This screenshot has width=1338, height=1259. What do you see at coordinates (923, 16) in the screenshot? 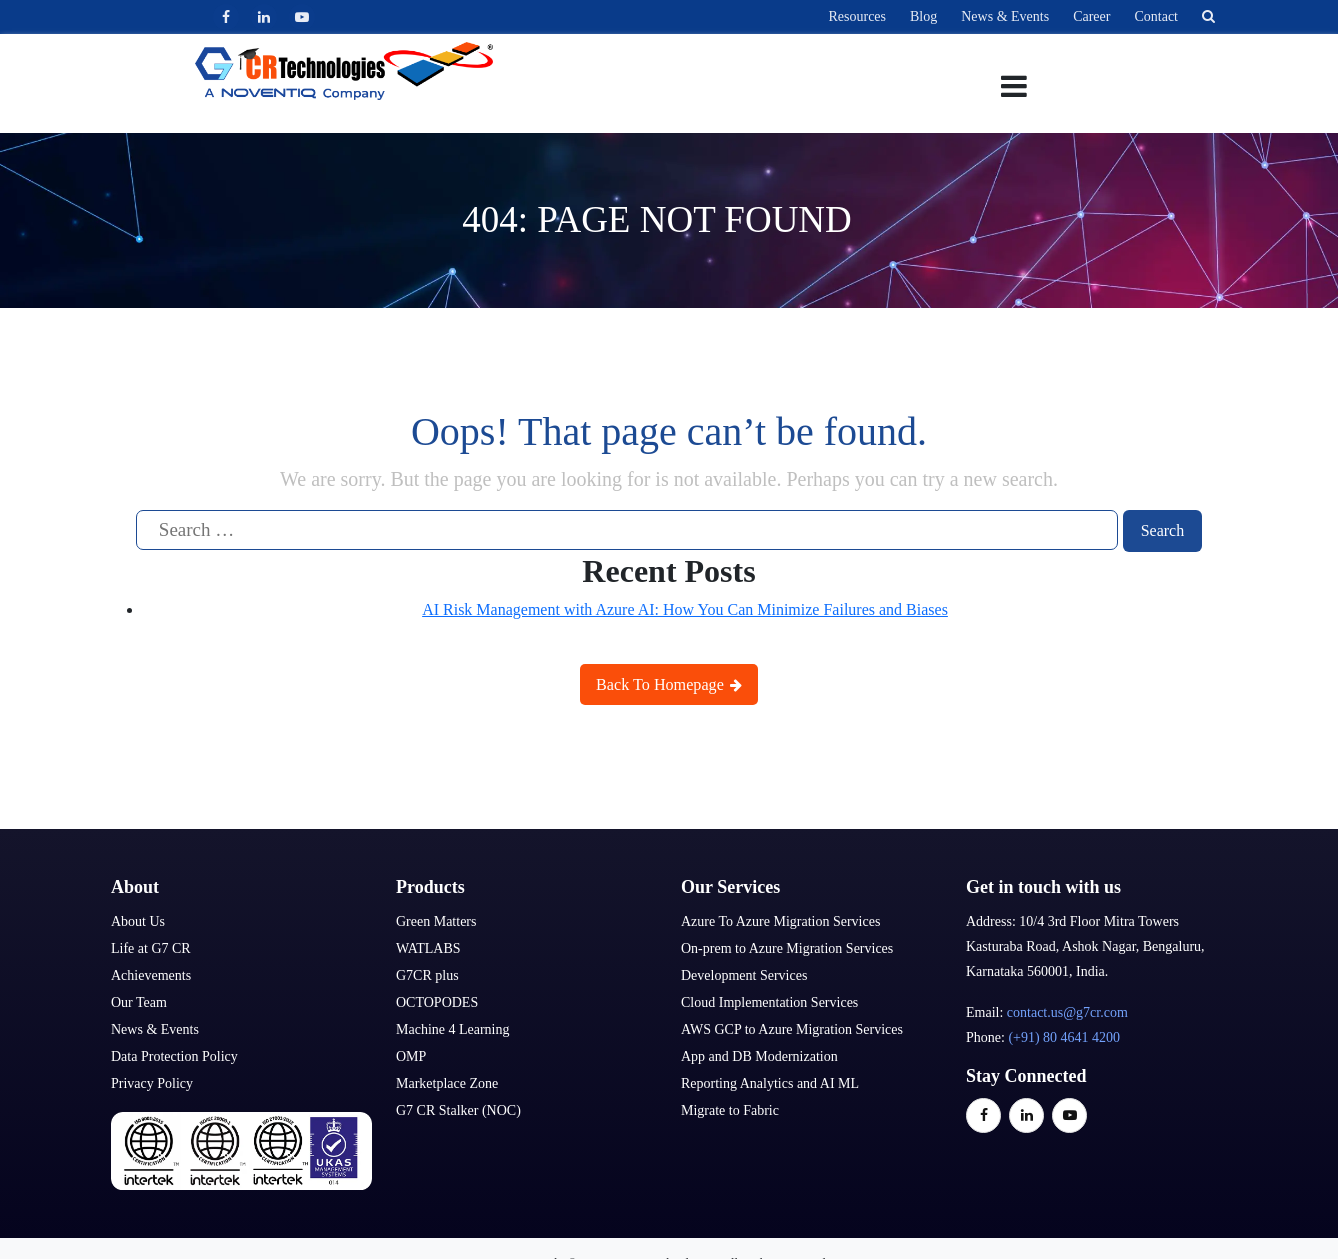
I see `Blog` at bounding box center [923, 16].